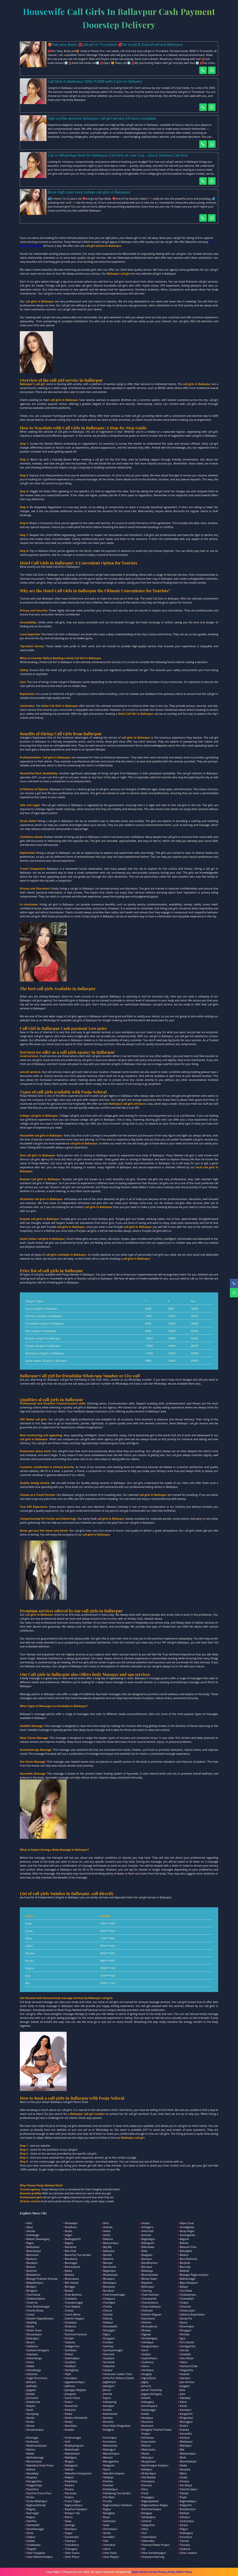 Image resolution: width=238 pixels, height=2576 pixels. I want to click on Kanyanagar, so click(148, 2410).